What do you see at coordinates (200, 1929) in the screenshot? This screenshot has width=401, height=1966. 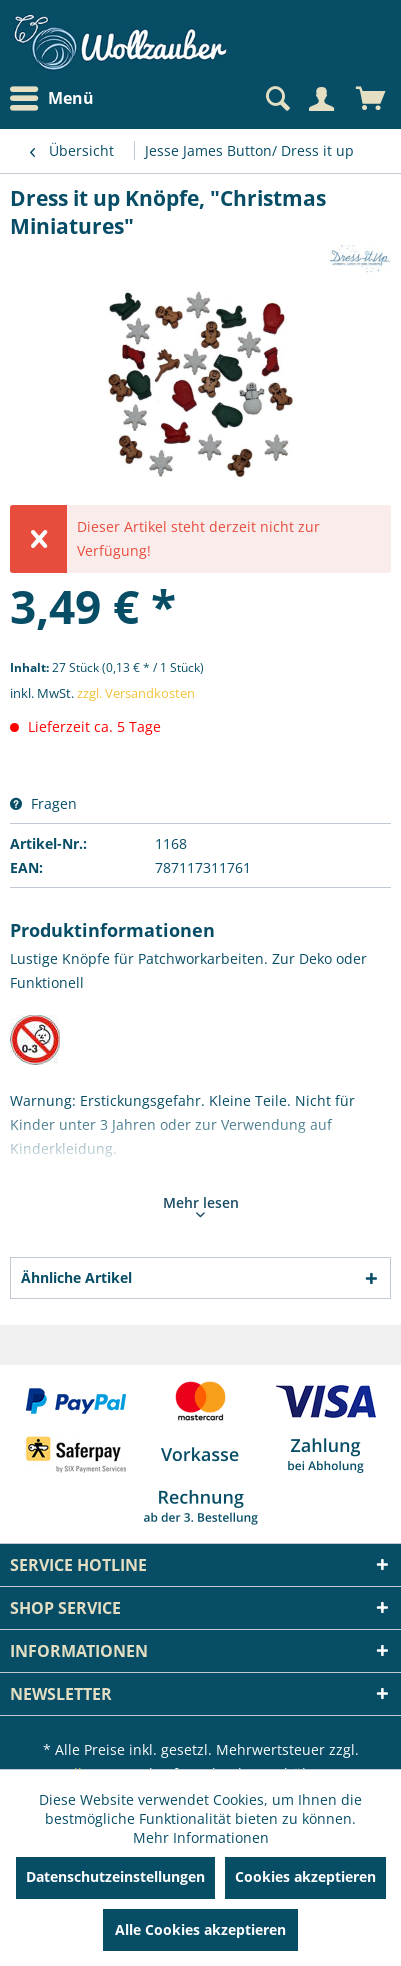 I see `Alle Cookies akzeptieren` at bounding box center [200, 1929].